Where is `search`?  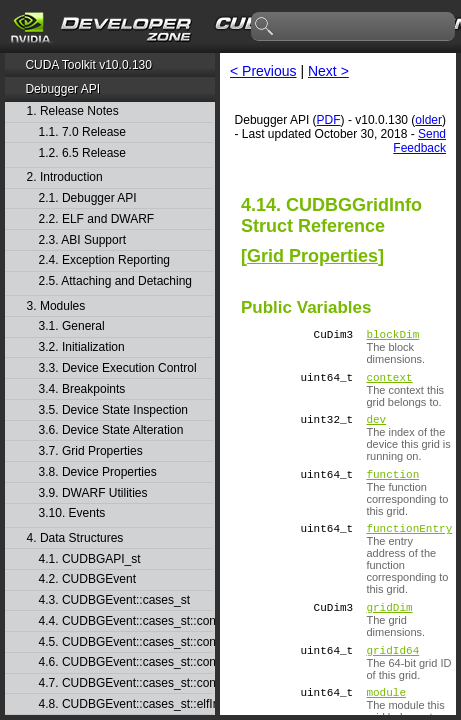
search is located at coordinates (265, 27).